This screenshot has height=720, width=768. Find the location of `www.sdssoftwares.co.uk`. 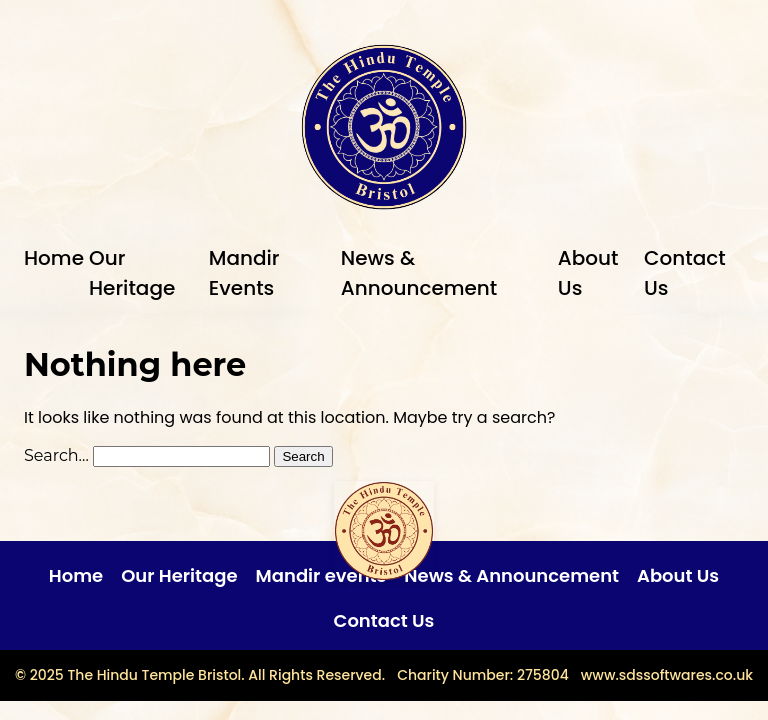

www.sdssoftwares.co.uk is located at coordinates (667, 675).